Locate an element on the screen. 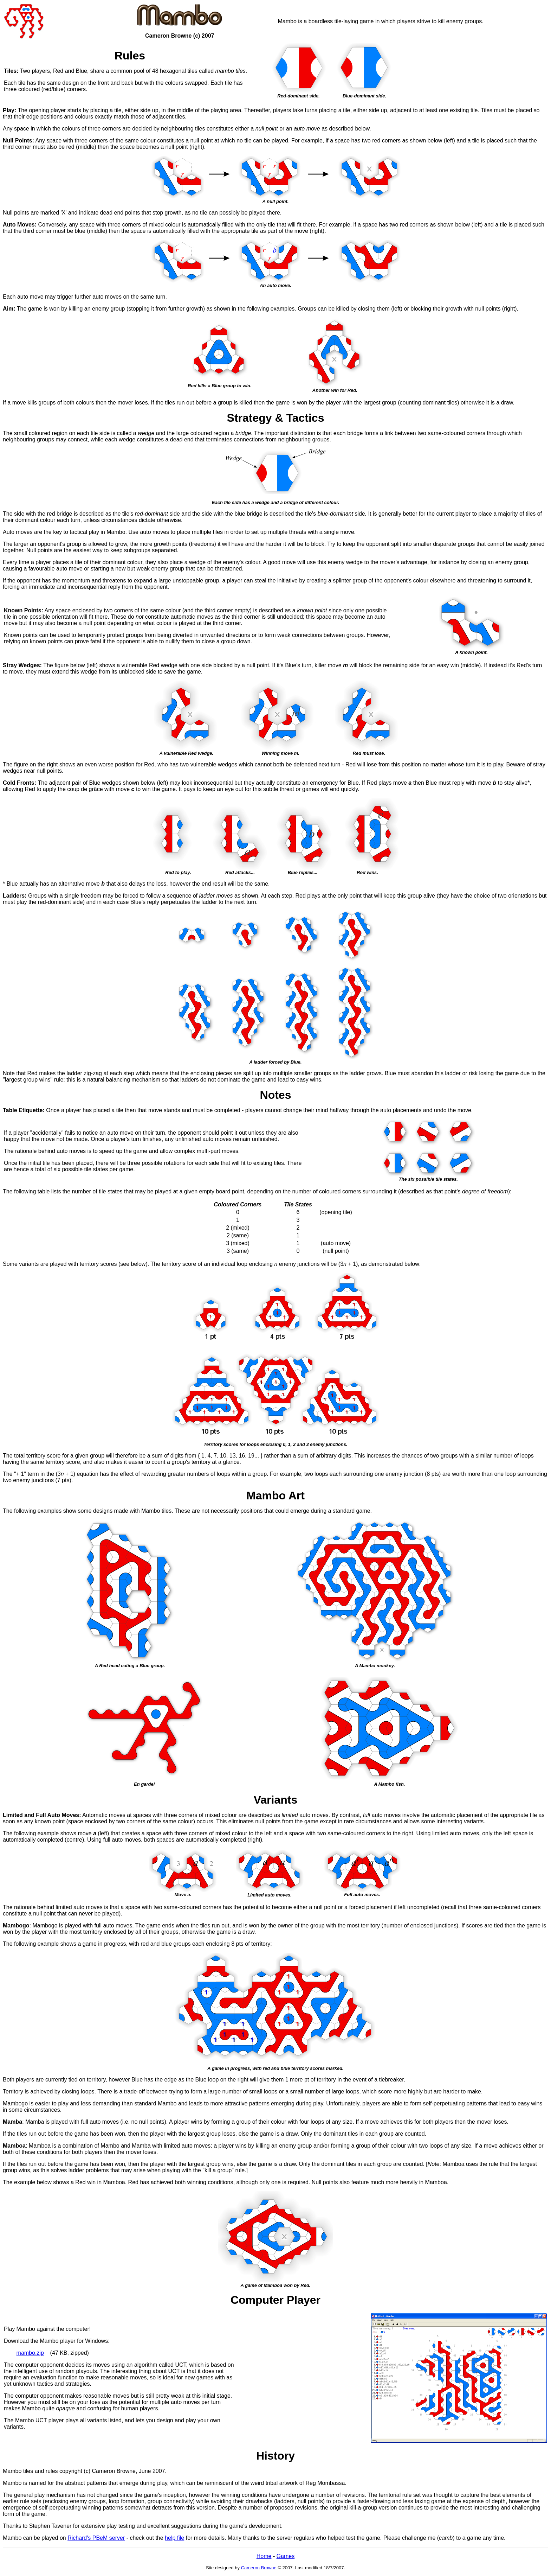 Image resolution: width=551 pixels, height=2576 pixels. Home is located at coordinates (264, 2556).